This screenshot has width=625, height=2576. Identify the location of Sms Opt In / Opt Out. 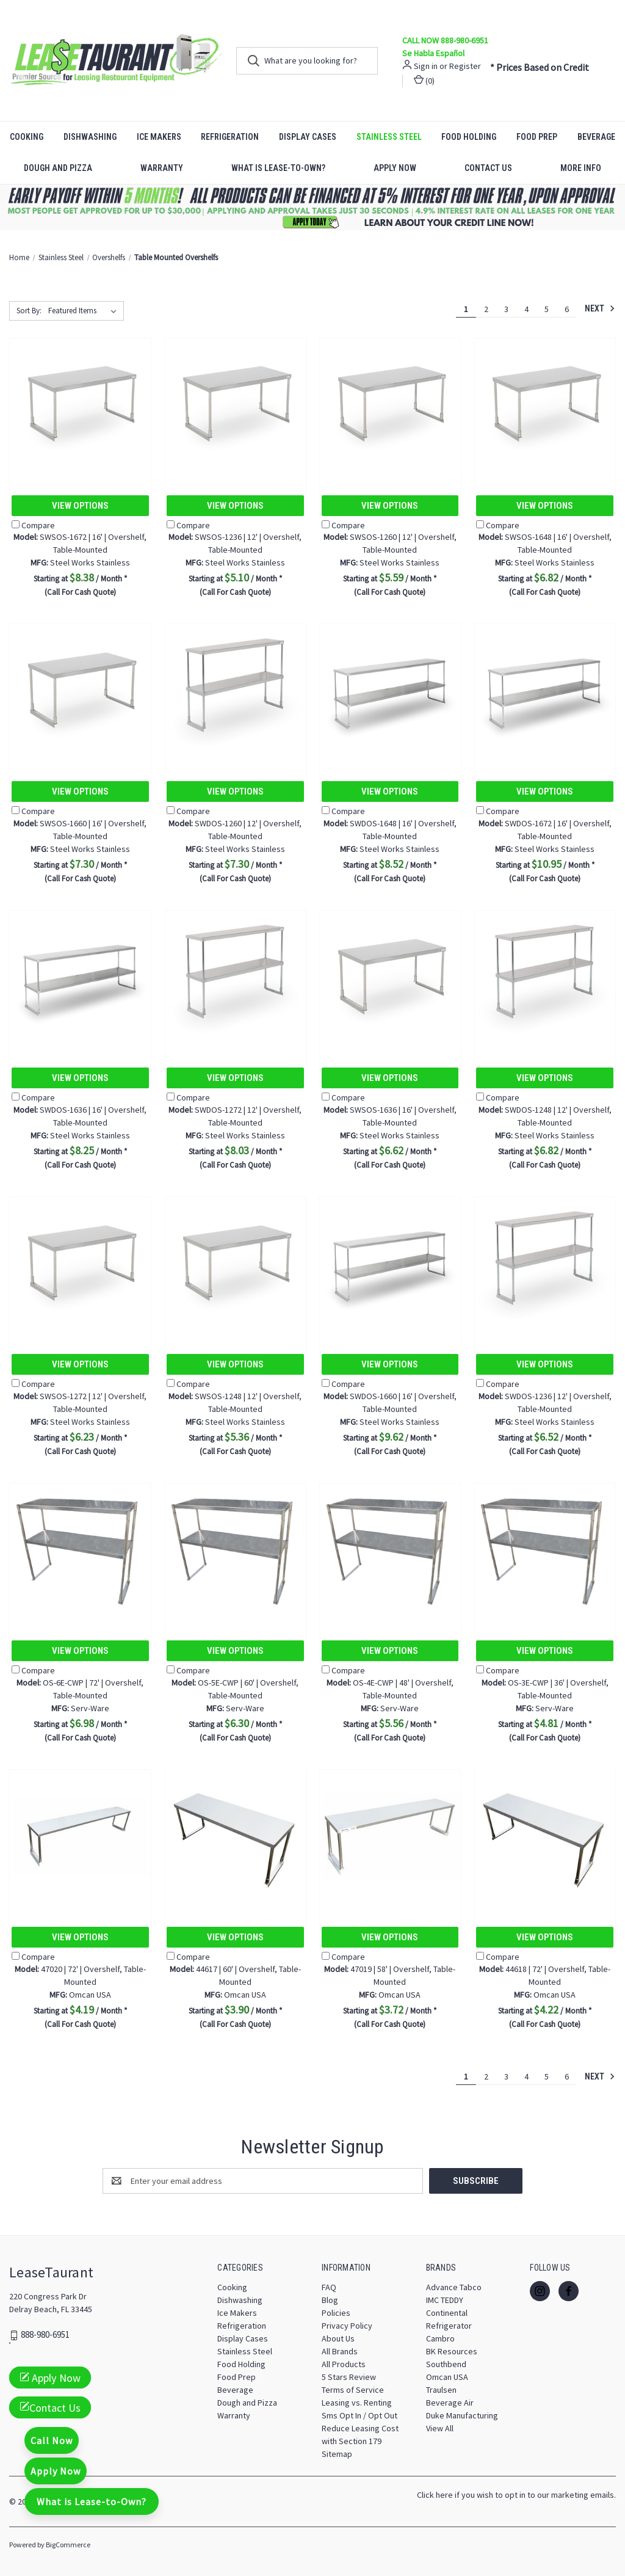
(359, 2415).